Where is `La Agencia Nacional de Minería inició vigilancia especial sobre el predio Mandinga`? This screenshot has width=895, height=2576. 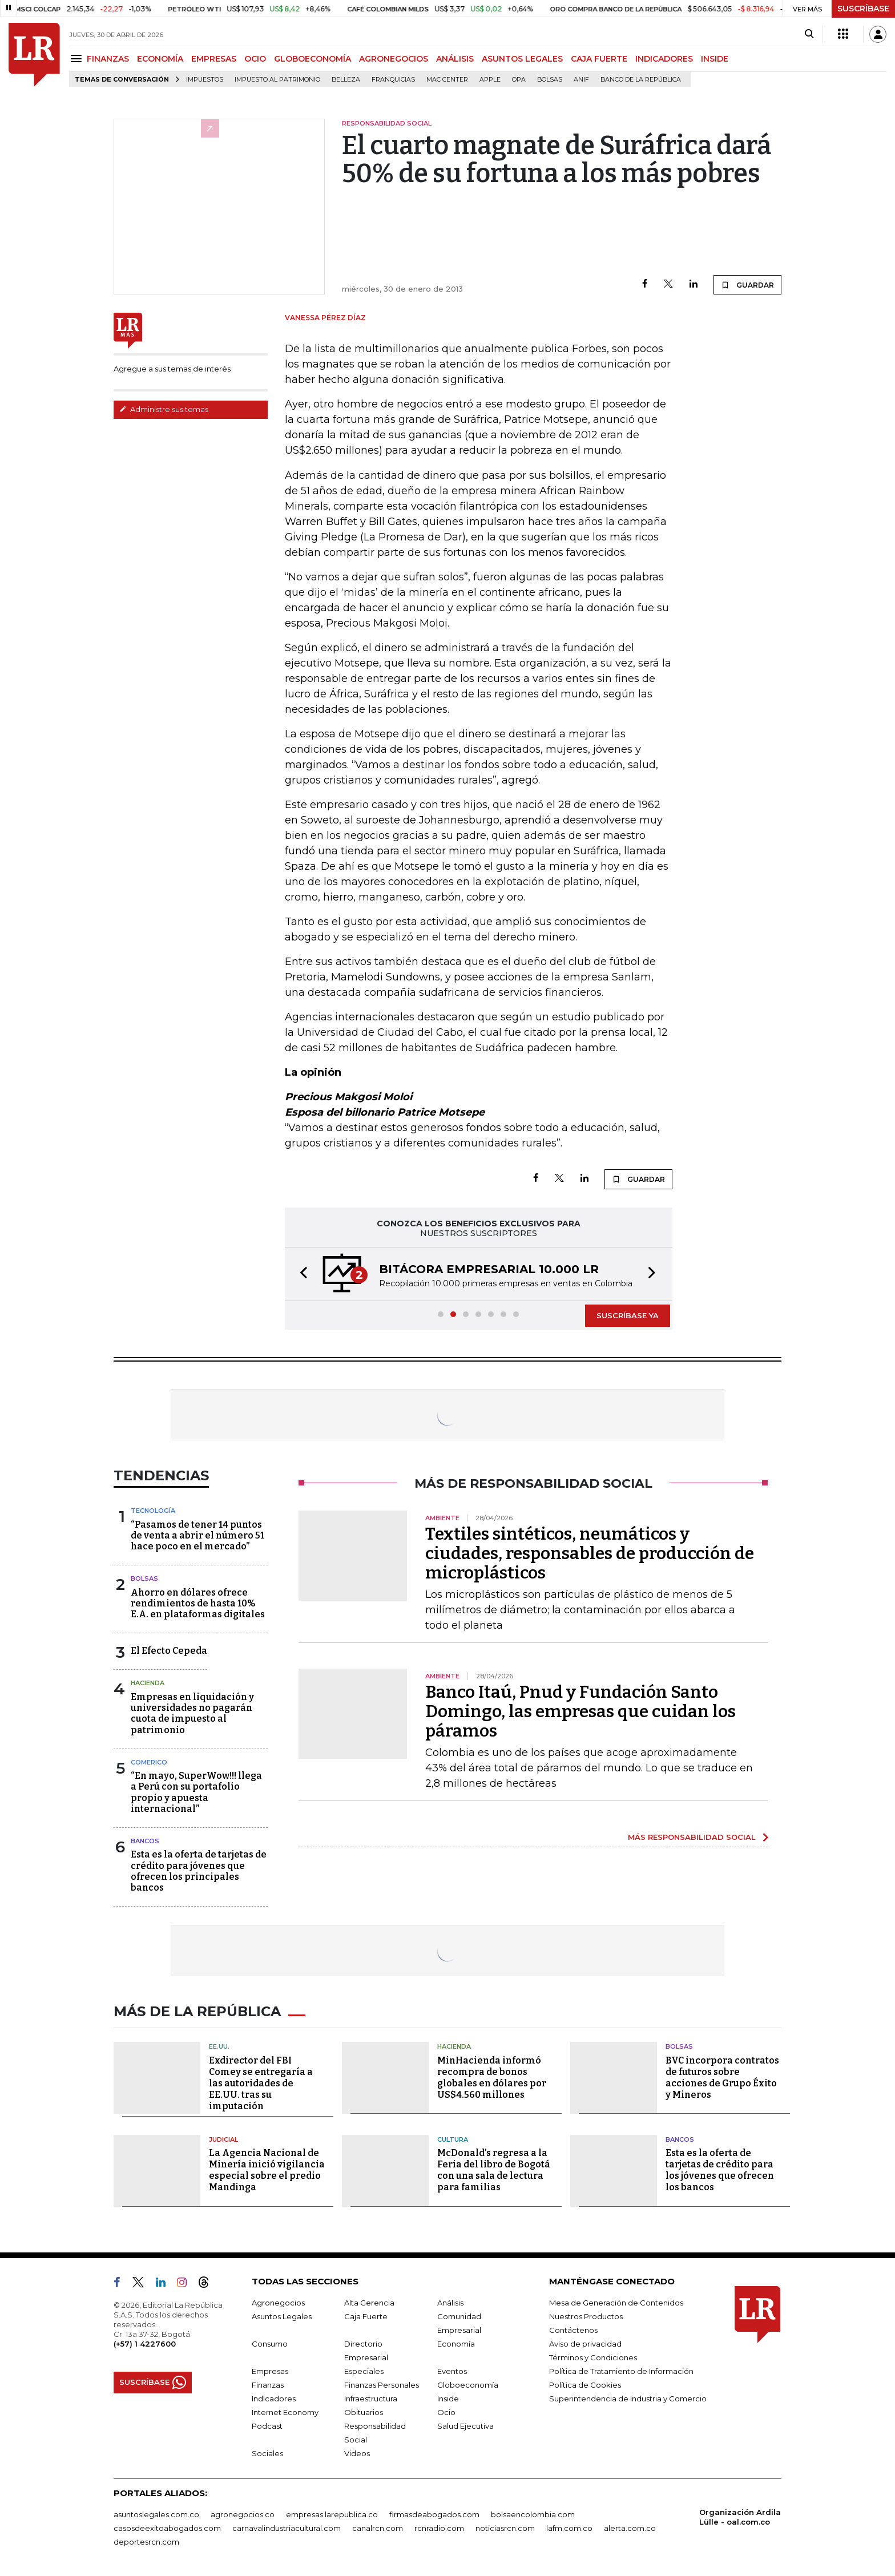
La Agencia Nacional de Minería inició vigilancia especial sobre el predio Mandinga is located at coordinates (267, 2170).